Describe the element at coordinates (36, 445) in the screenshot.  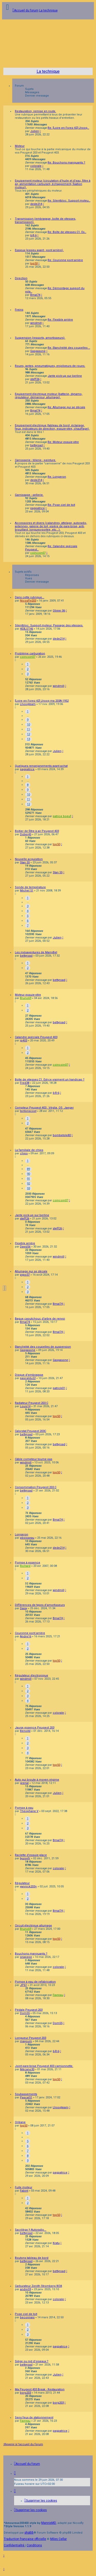
I see `bettyroad` at that location.